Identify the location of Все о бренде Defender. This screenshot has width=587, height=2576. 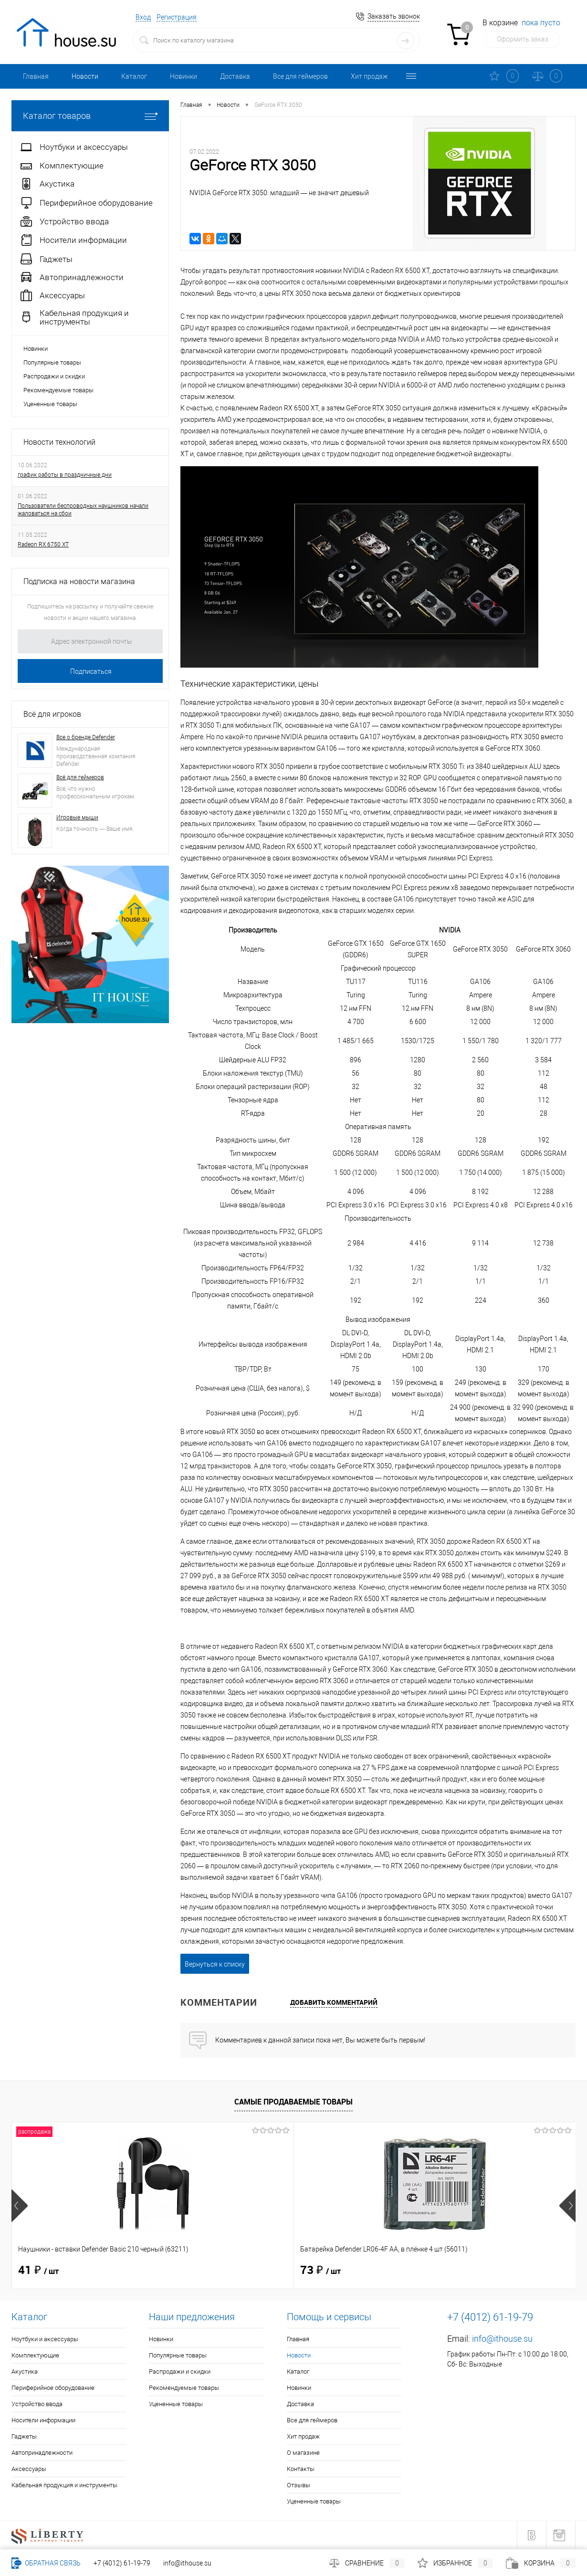
(85, 737).